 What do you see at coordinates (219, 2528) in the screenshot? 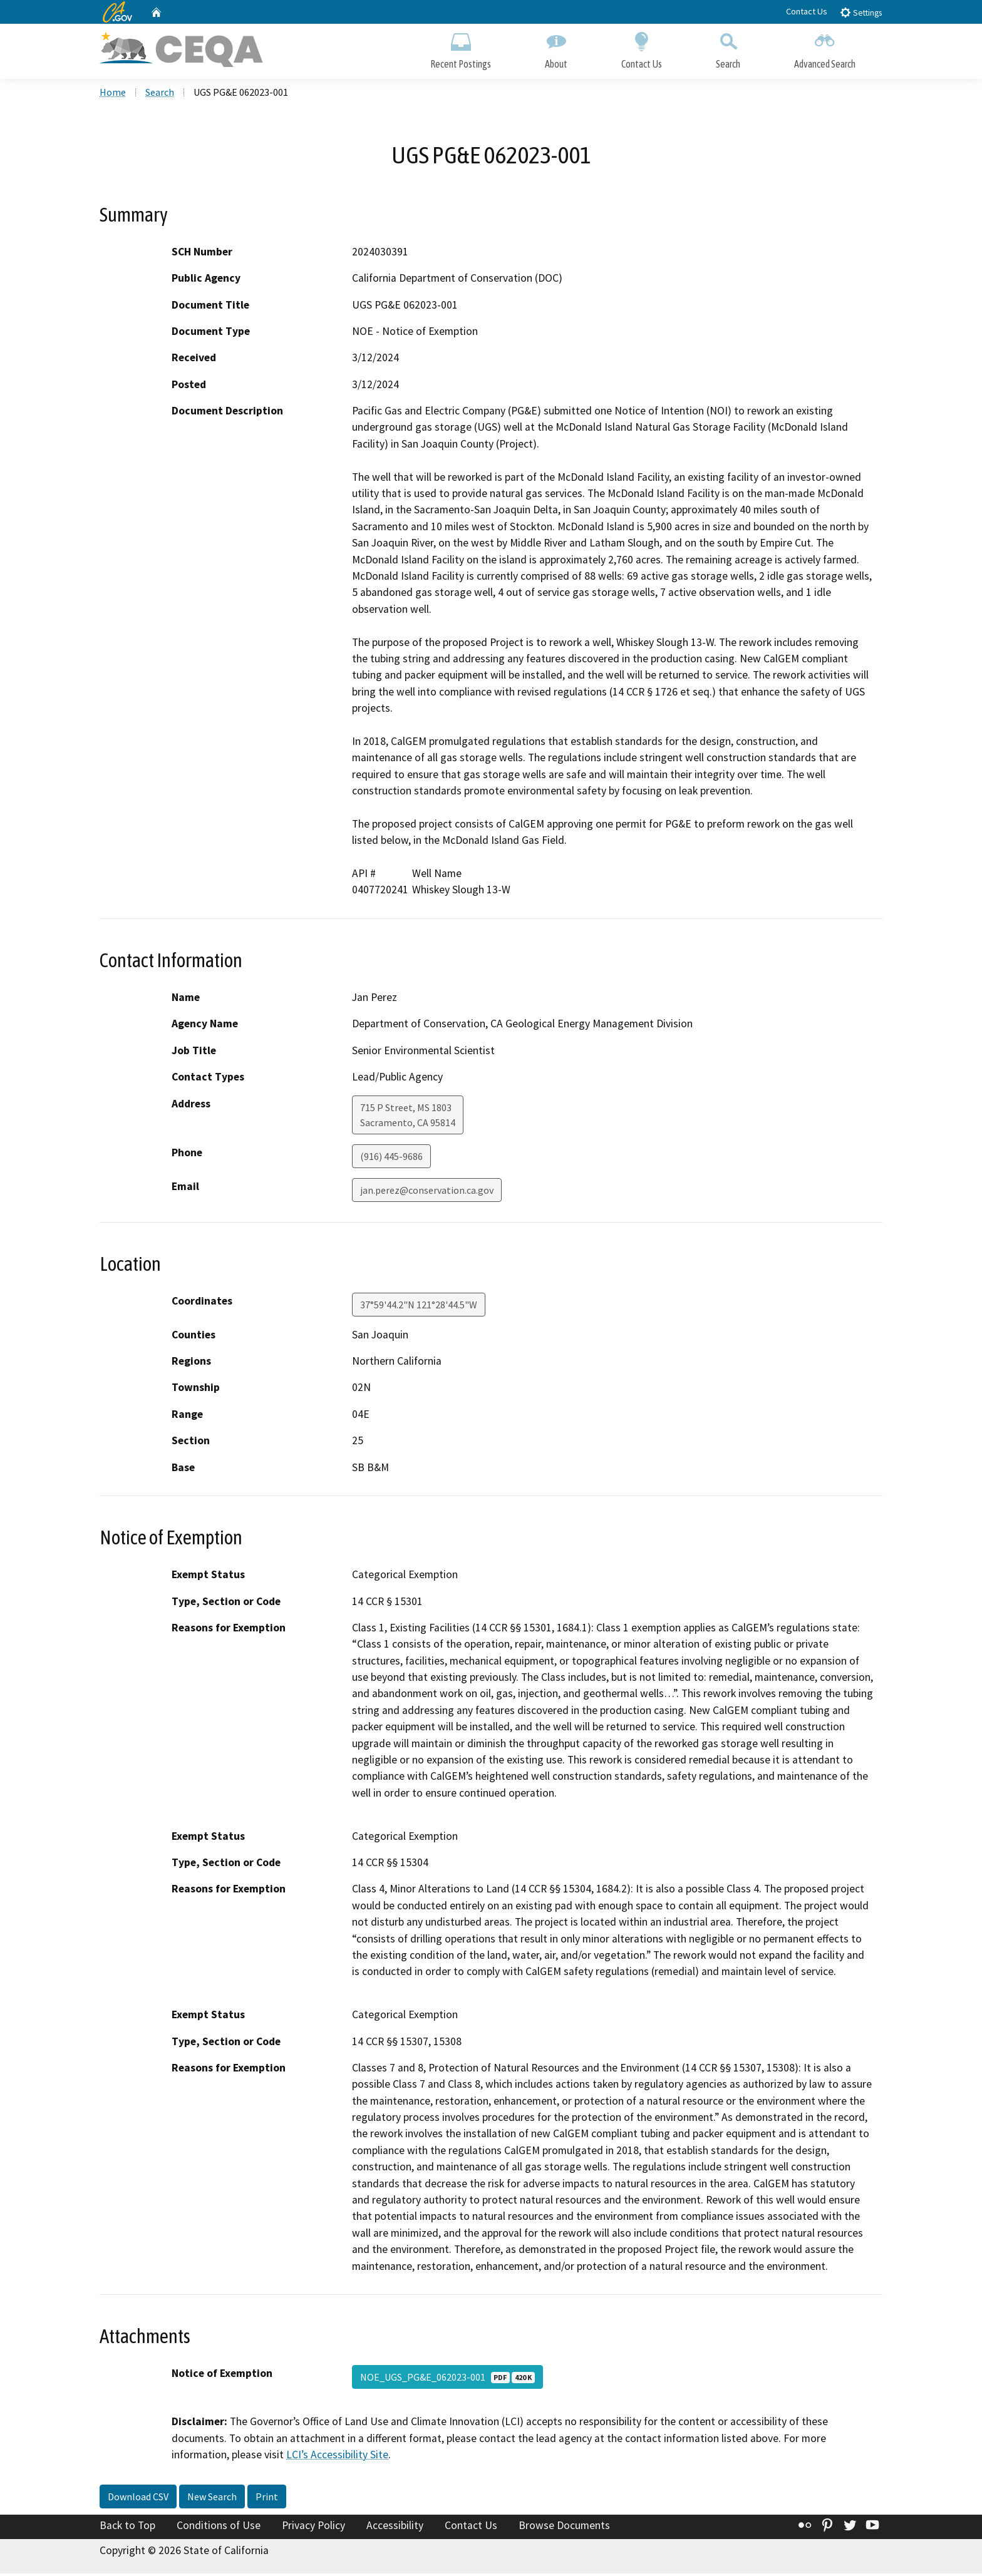
I see `Conditions of Use` at bounding box center [219, 2528].